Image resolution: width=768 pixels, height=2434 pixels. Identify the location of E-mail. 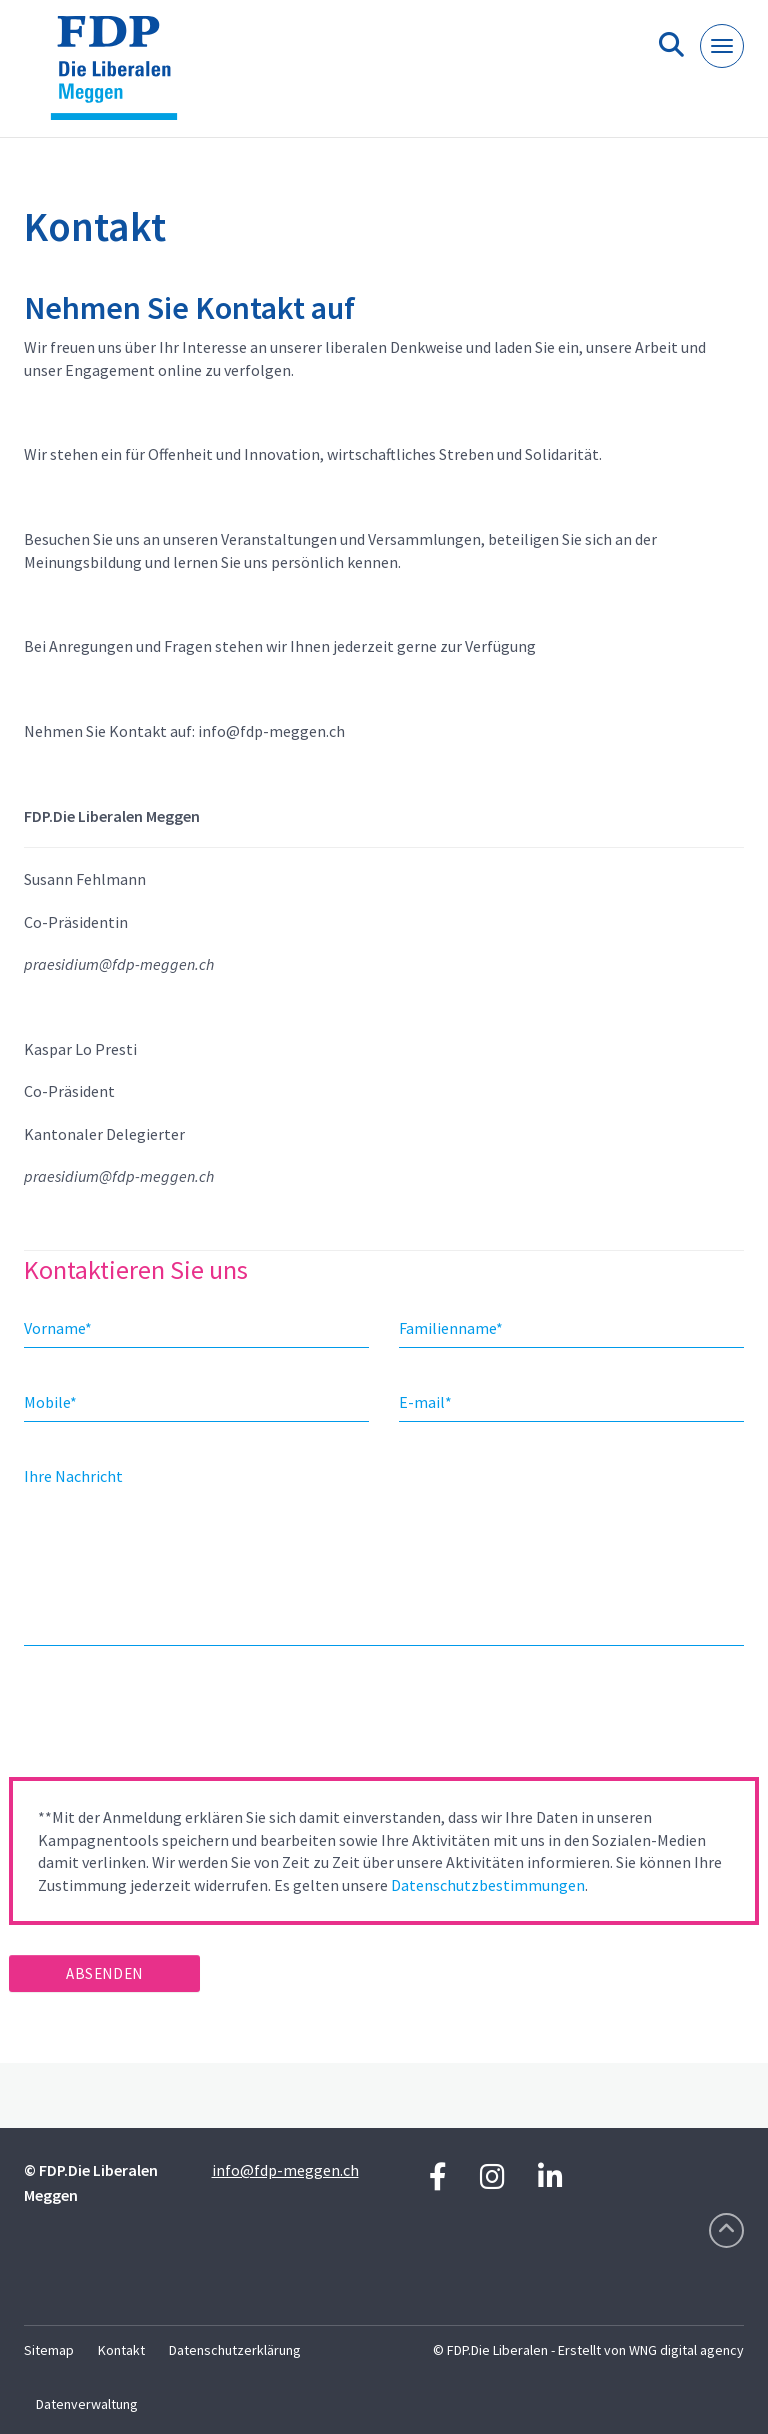
(425, 1402).